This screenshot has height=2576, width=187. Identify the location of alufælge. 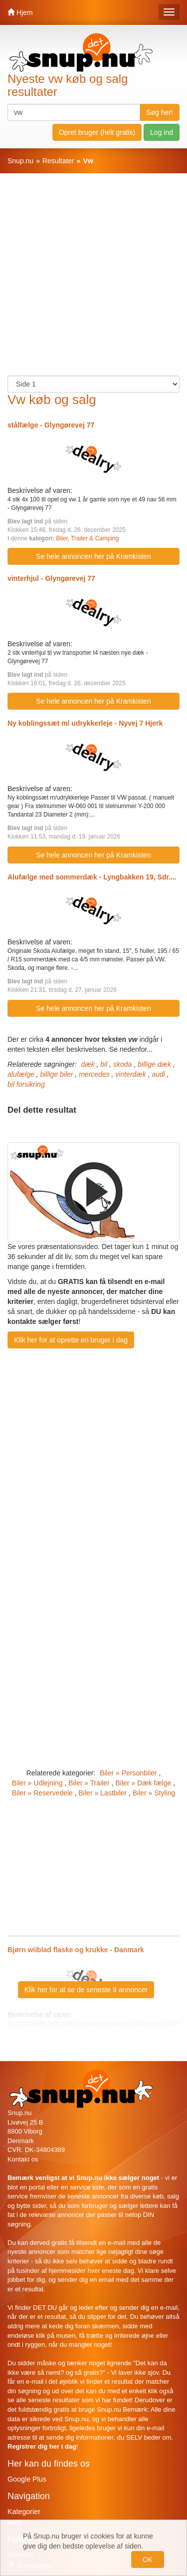
(20, 1074).